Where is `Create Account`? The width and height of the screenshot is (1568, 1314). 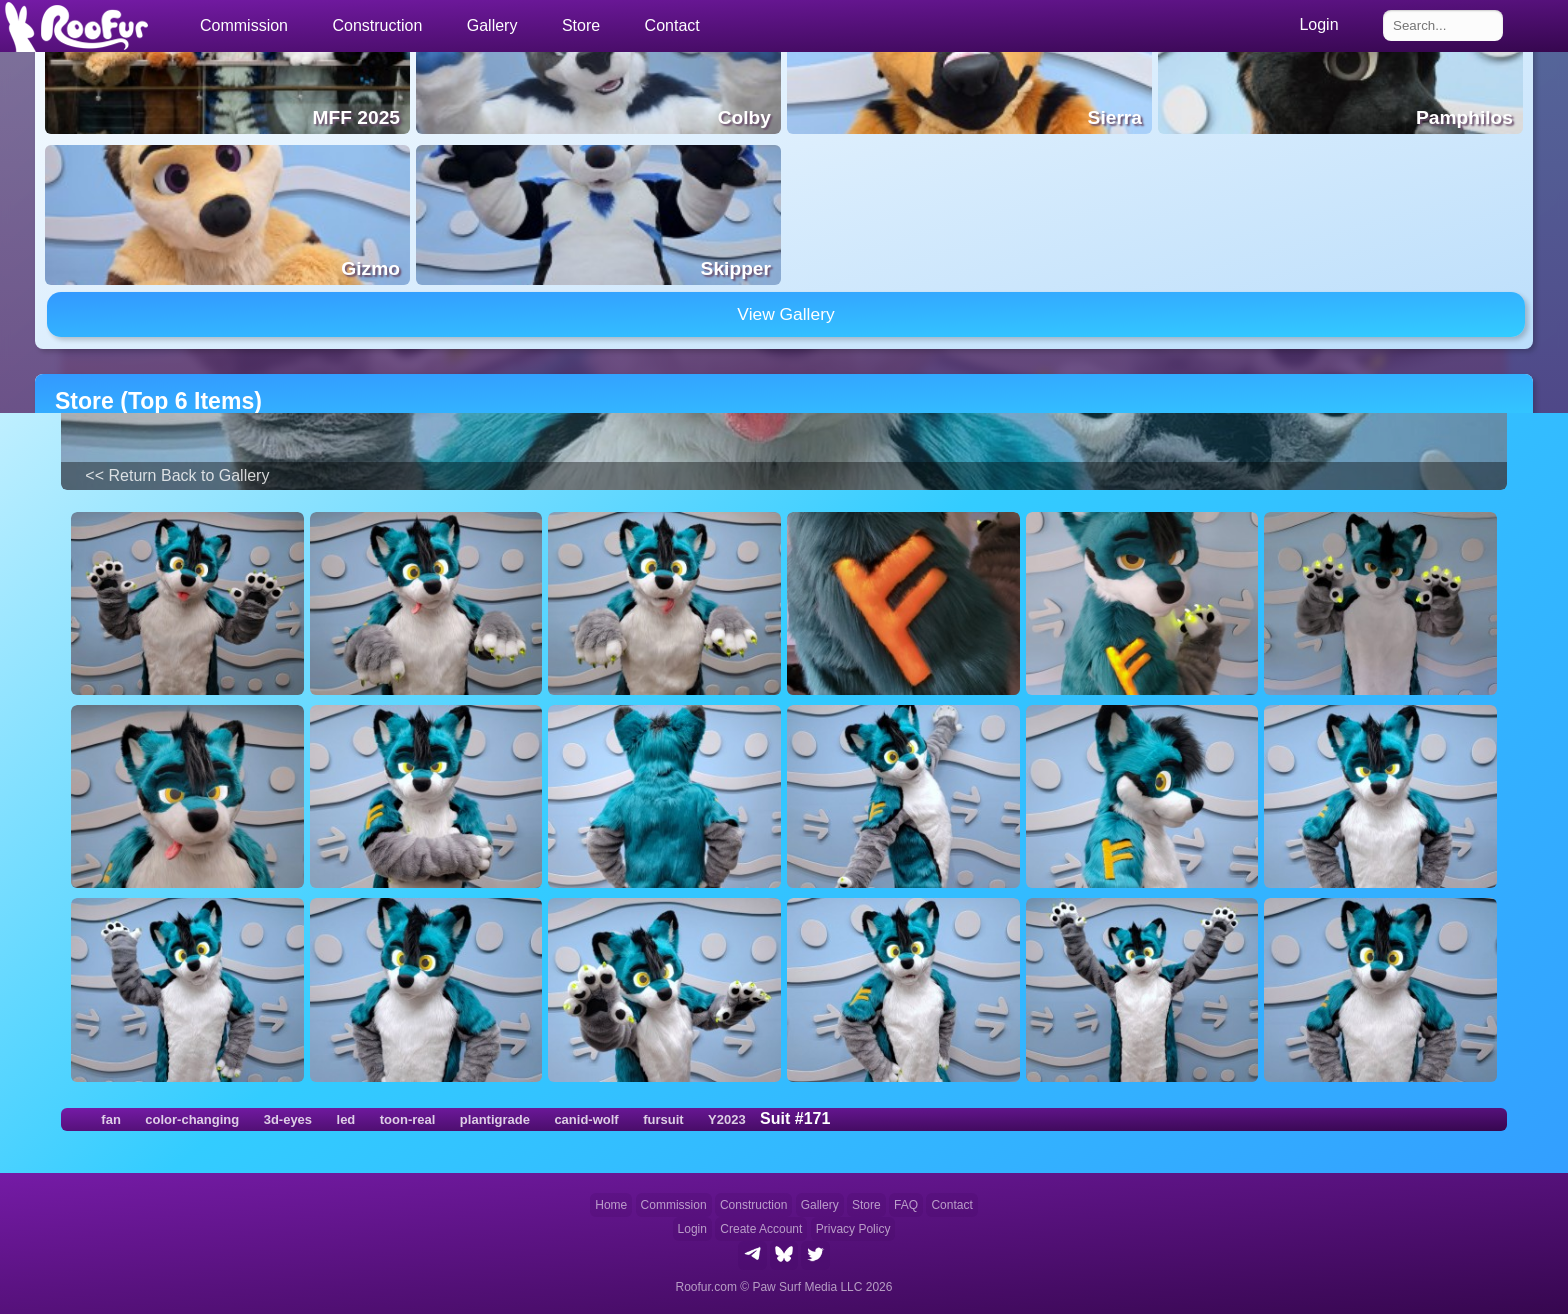 Create Account is located at coordinates (761, 1229).